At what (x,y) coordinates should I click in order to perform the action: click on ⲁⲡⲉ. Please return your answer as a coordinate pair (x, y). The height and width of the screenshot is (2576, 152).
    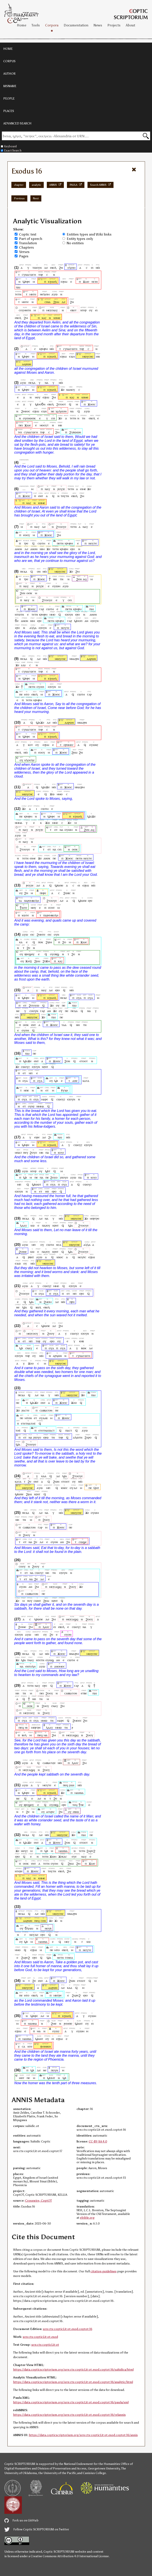
    Looking at the image, I should click on (74, 1080).